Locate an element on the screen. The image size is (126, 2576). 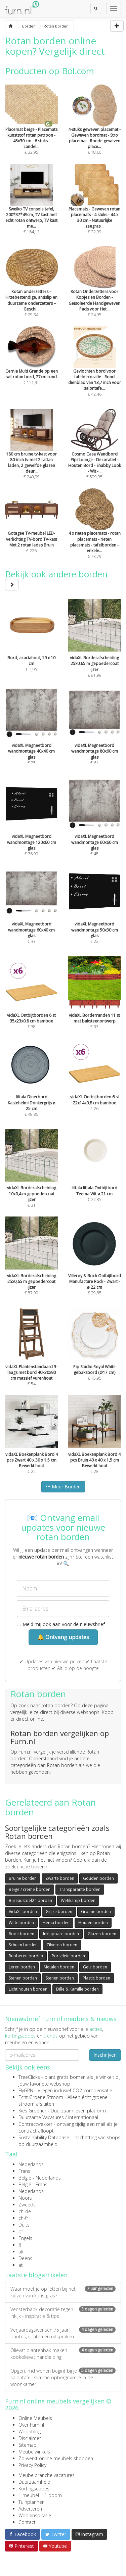
Woonblog is located at coordinates (29, 2431).